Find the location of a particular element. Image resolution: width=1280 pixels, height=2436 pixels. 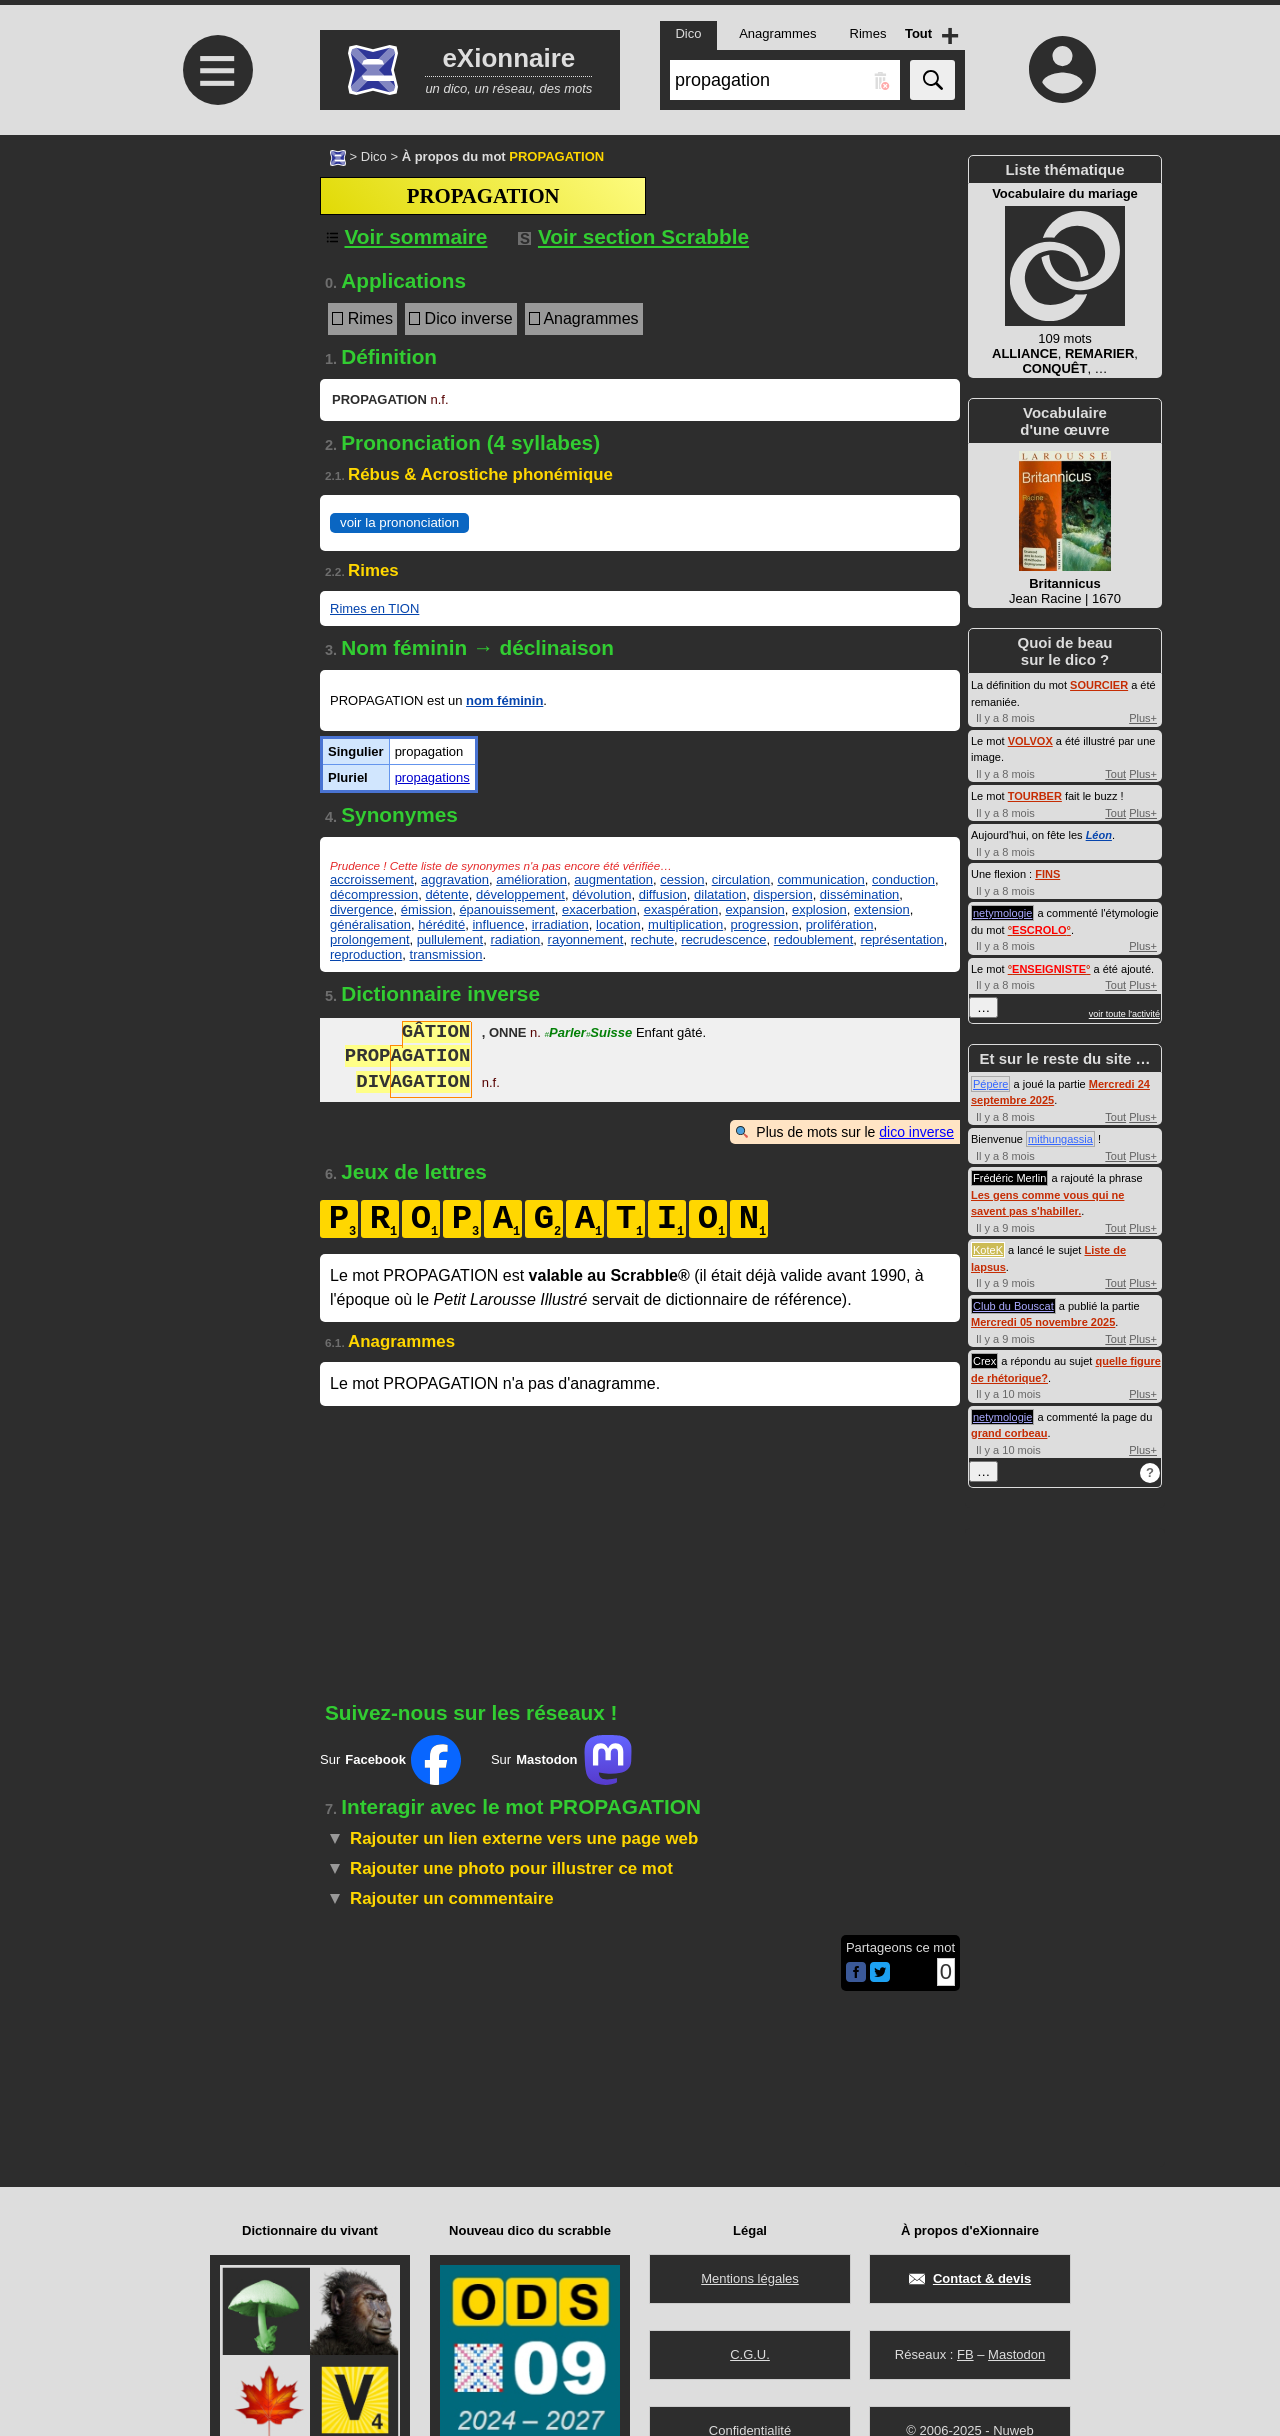

grand corbeau is located at coordinates (1009, 1433).